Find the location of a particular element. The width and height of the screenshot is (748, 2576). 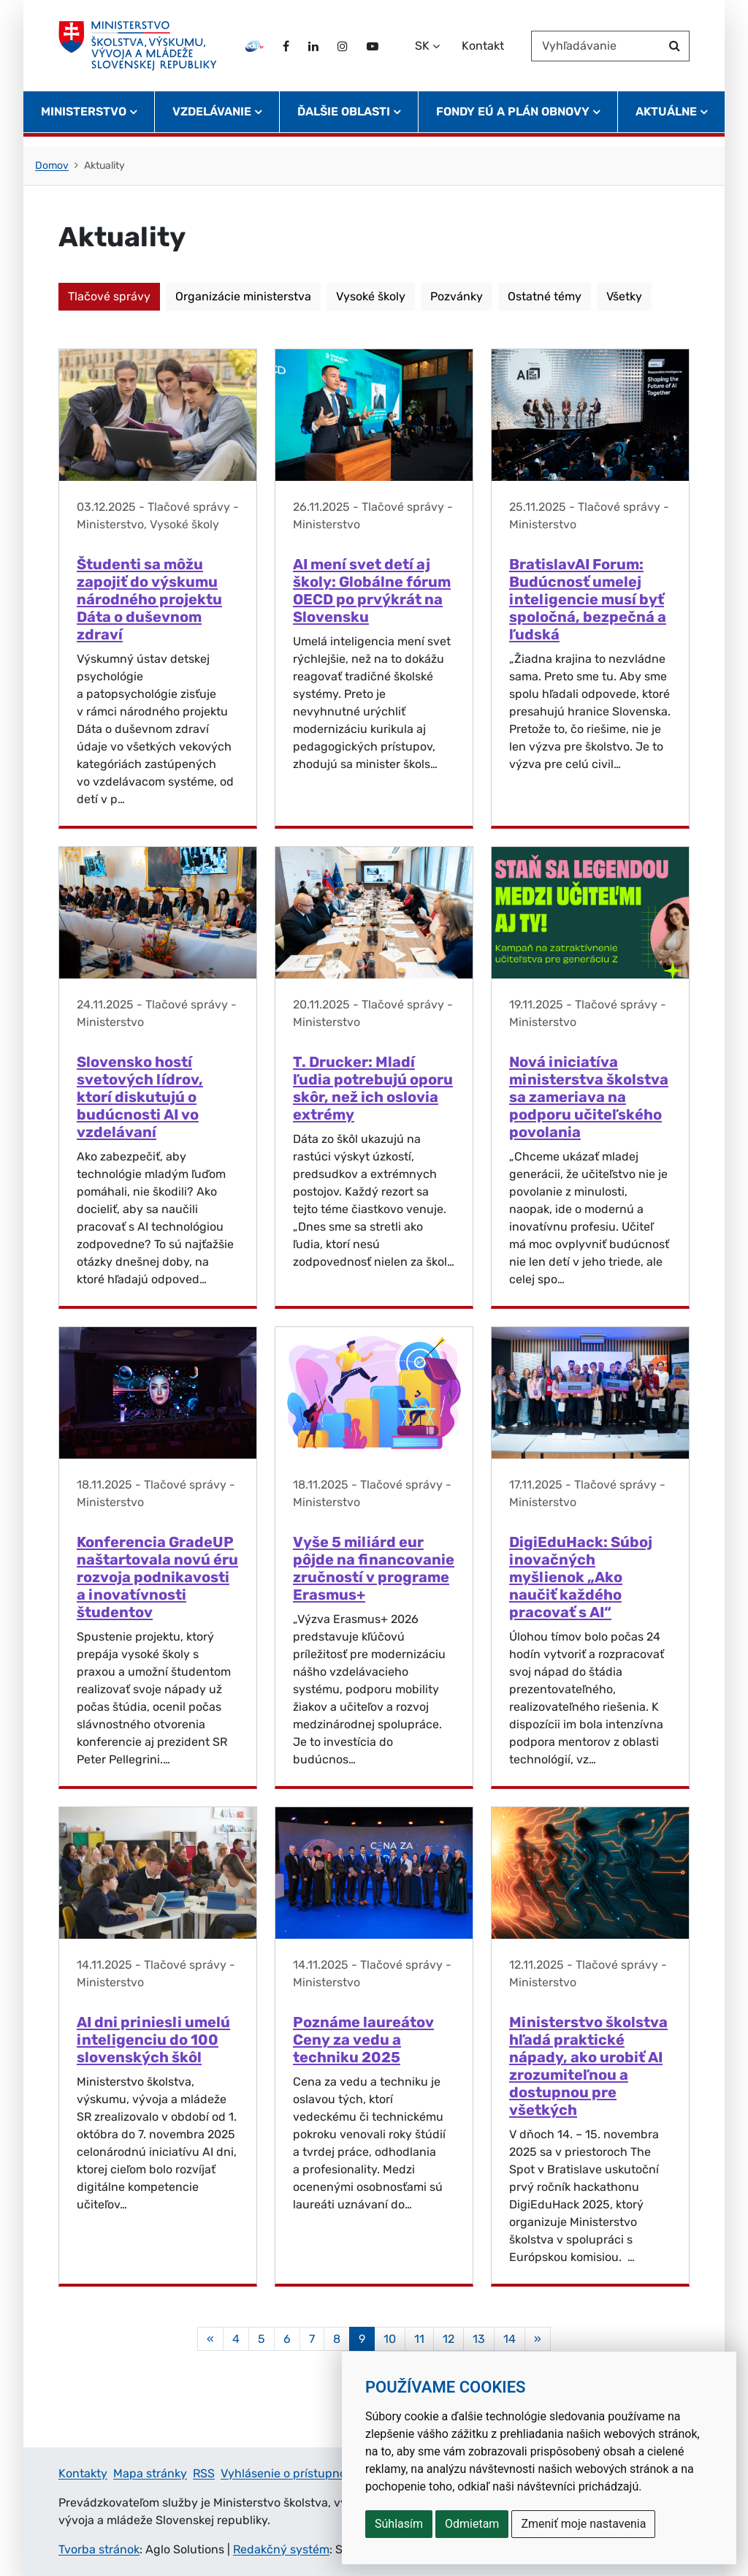

Ďalšie oblasti [button] is located at coordinates (343, 121).